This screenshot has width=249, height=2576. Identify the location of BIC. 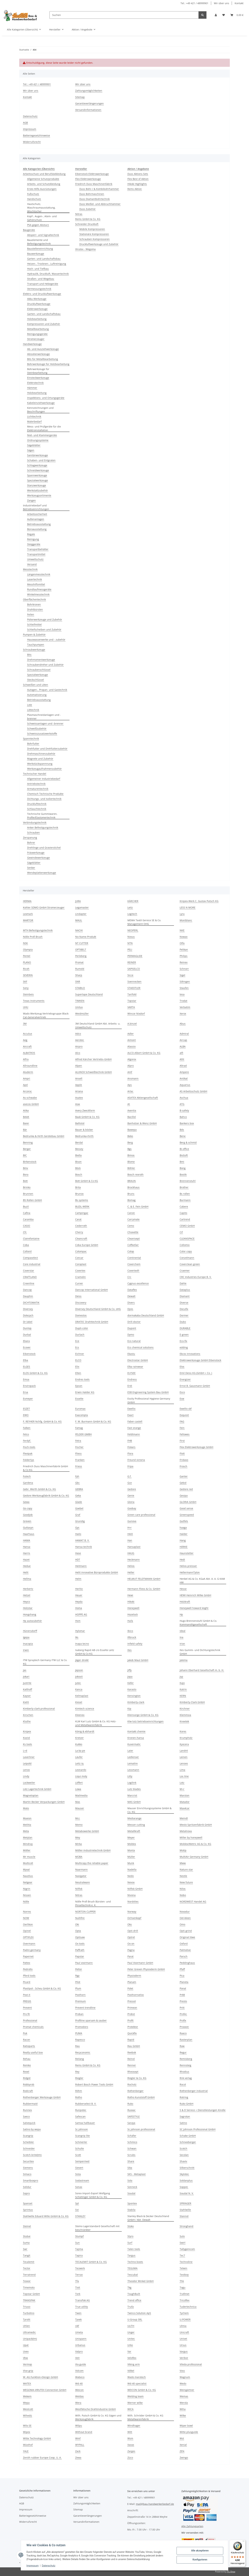
(25, 1155).